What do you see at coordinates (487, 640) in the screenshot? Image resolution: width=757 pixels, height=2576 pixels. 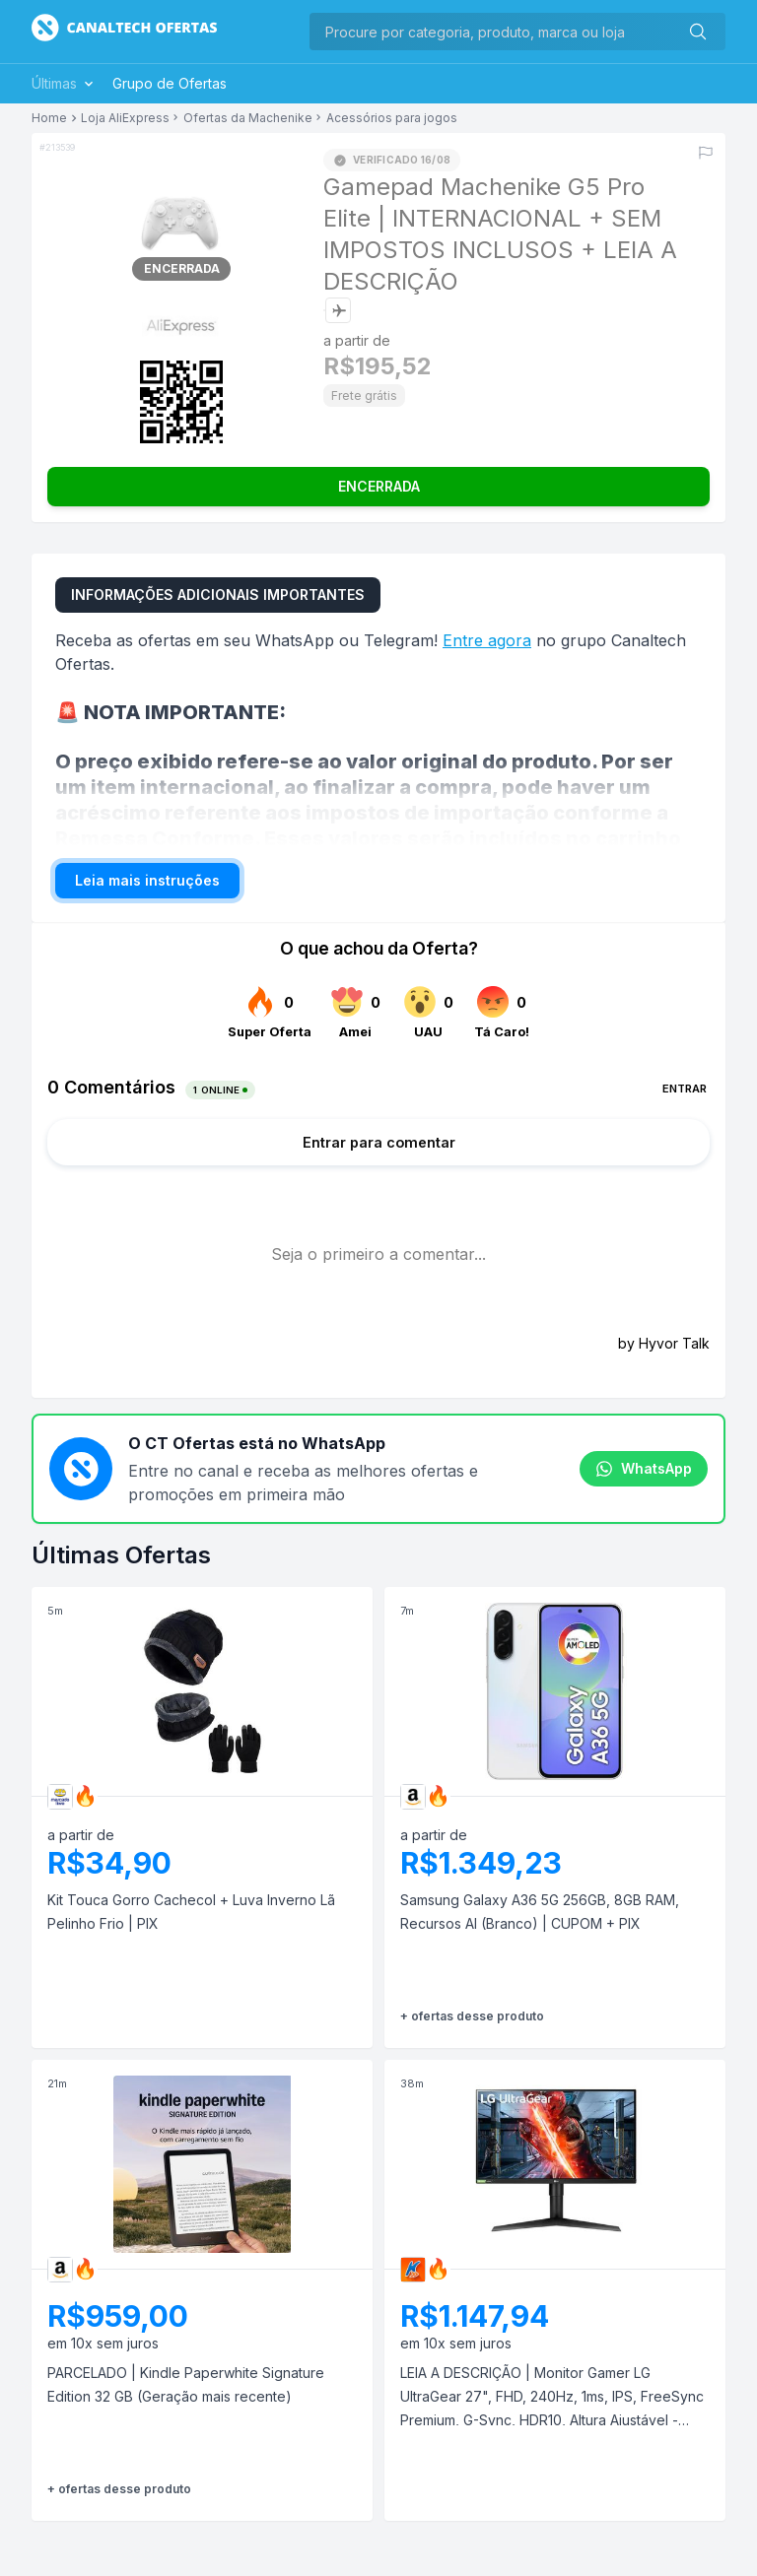 I see `Entre agora` at bounding box center [487, 640].